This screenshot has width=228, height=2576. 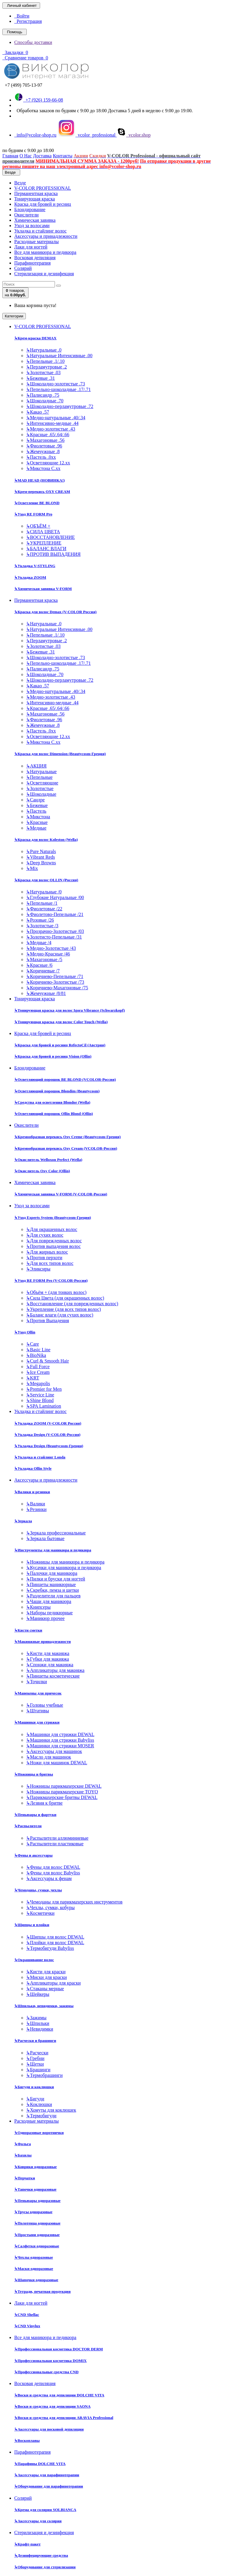 I want to click on Против выпадения волос, so click(x=53, y=1246).